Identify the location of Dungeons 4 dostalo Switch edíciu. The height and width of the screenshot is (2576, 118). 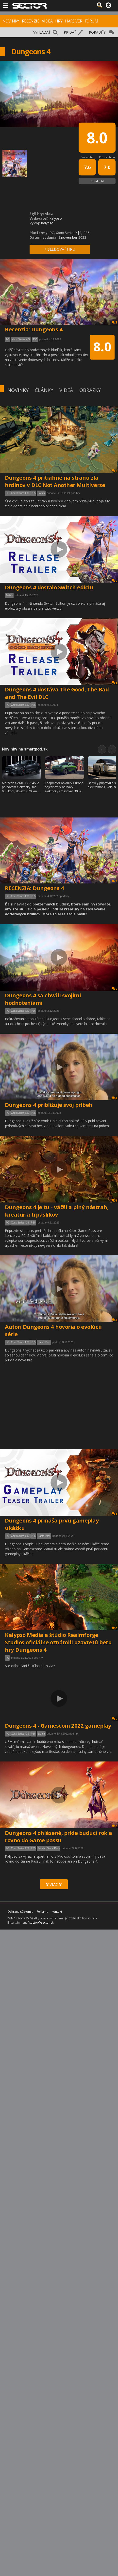
(49, 587).